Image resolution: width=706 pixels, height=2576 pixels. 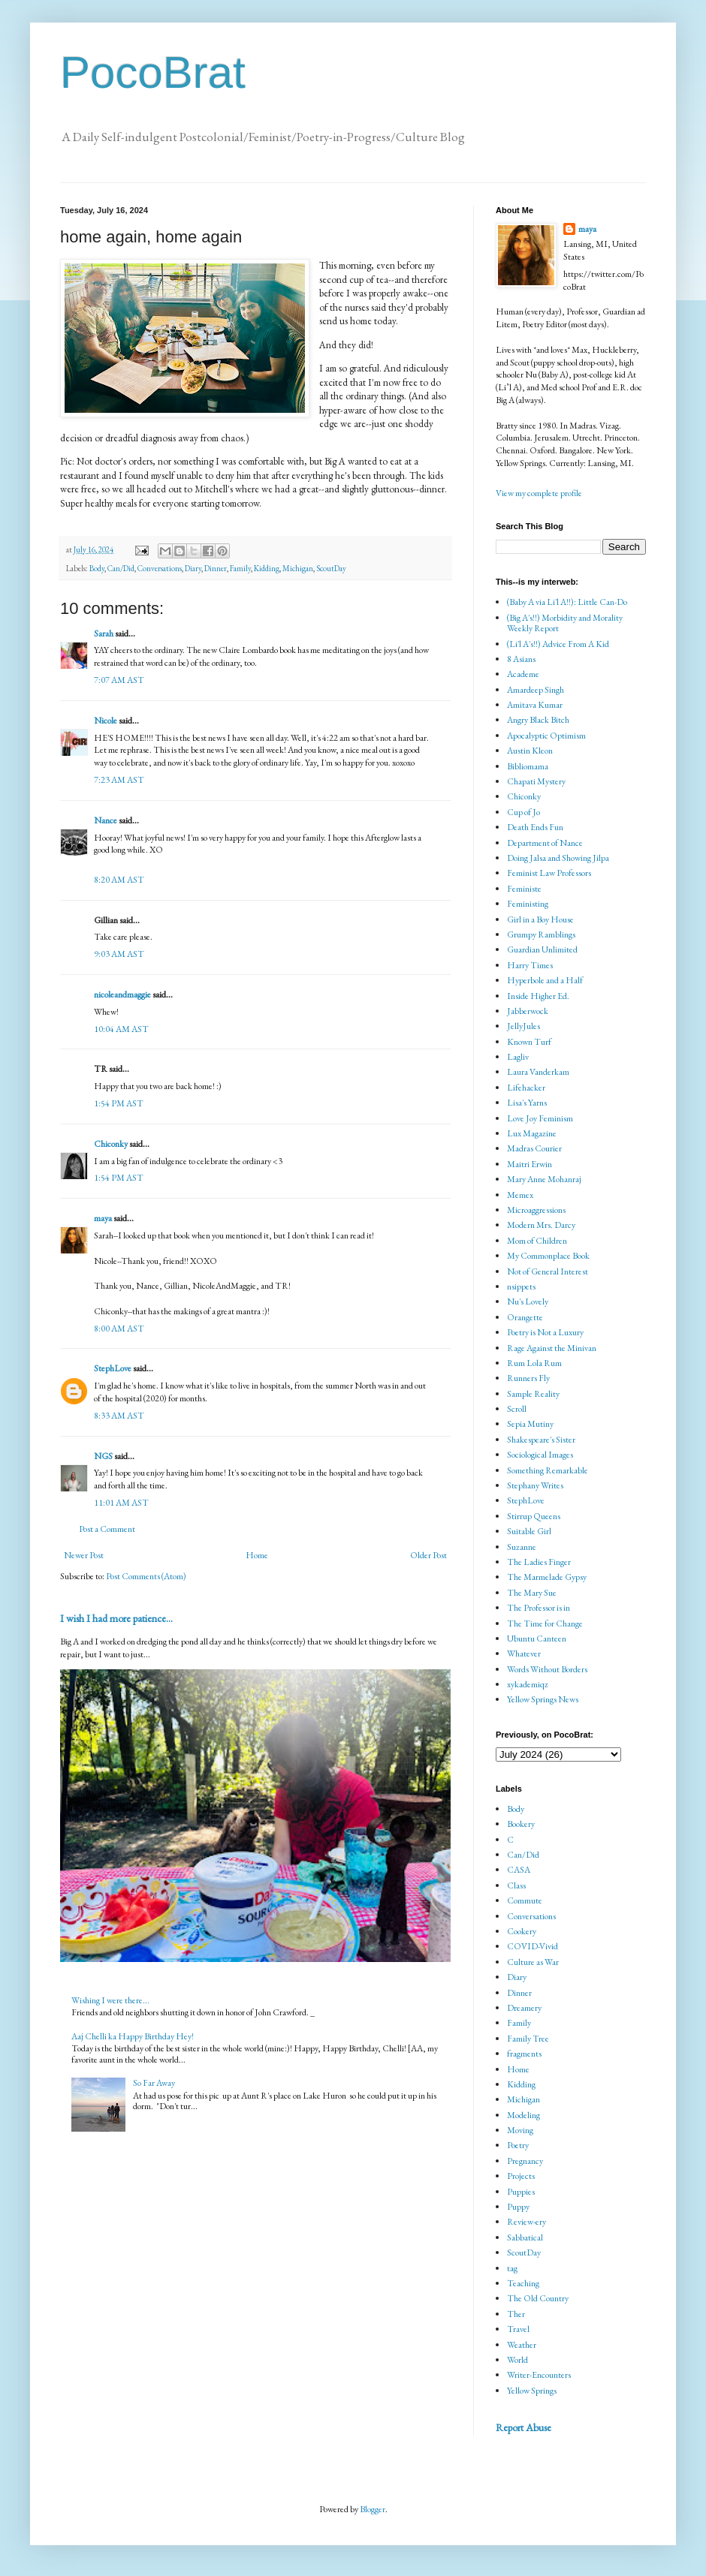 I want to click on Microaggressions, so click(x=536, y=1210).